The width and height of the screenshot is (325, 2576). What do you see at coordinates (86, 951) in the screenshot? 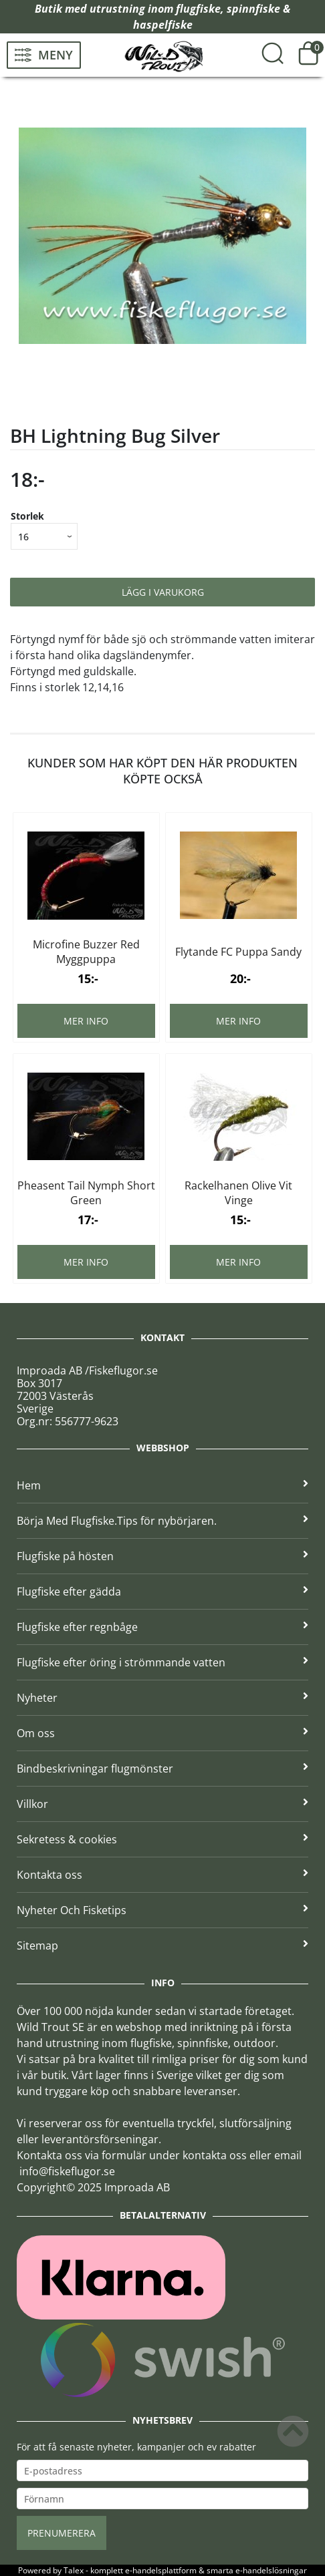
I see `Microfine Buzzer Red Myggpuppa` at bounding box center [86, 951].